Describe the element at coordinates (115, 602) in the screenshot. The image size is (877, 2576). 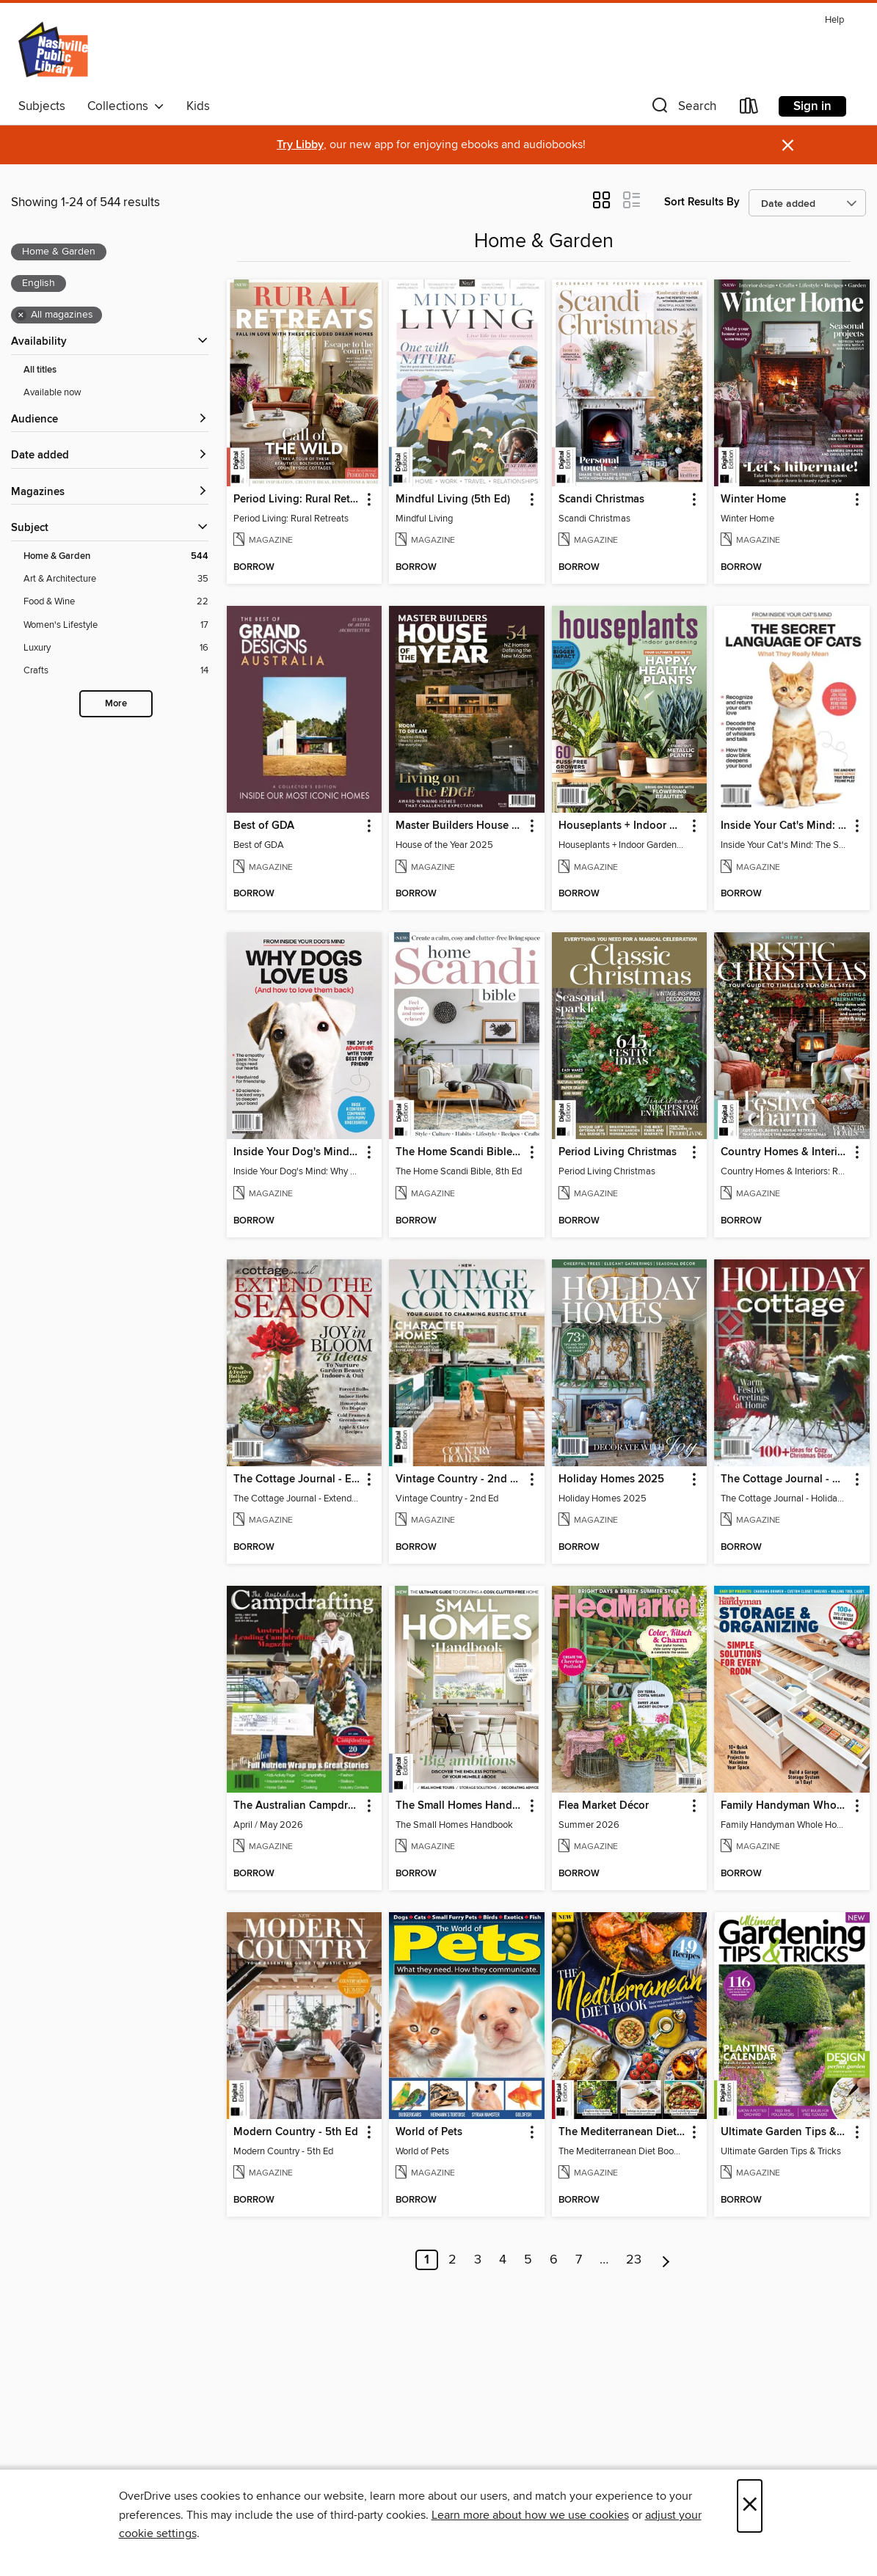
I see `[Food &amp; Wine filter. 22 items.]` at that location.